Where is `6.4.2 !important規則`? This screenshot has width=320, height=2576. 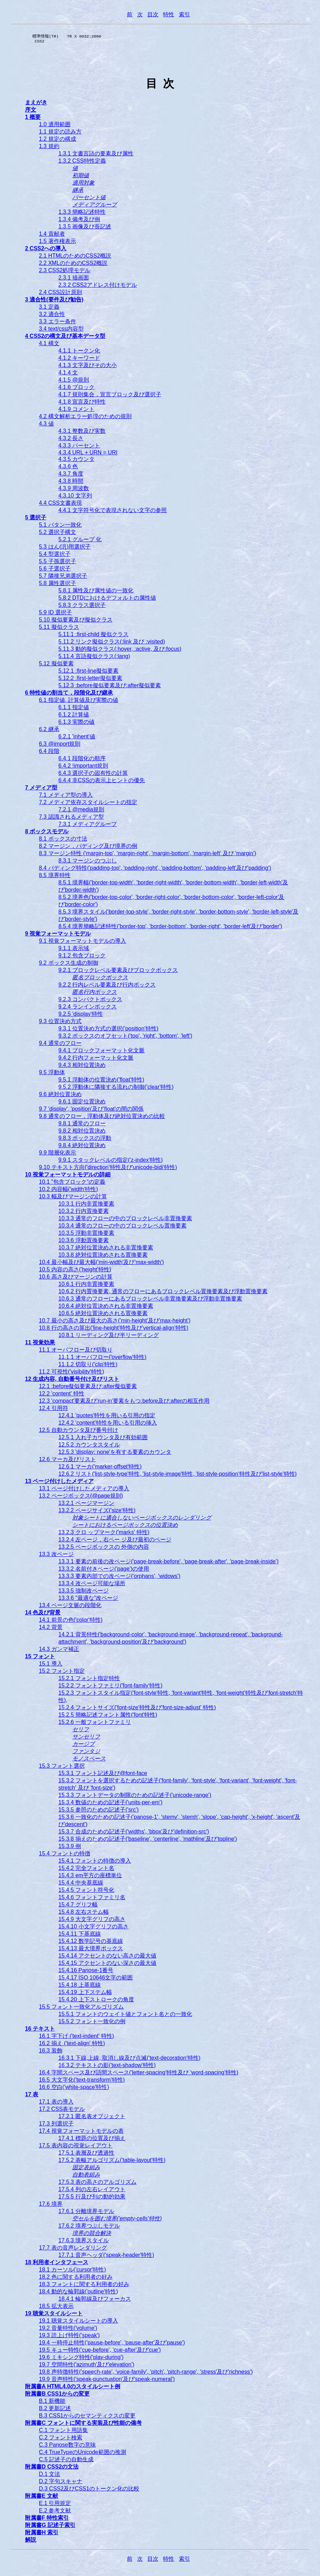 6.4.2 !important規則 is located at coordinates (83, 768).